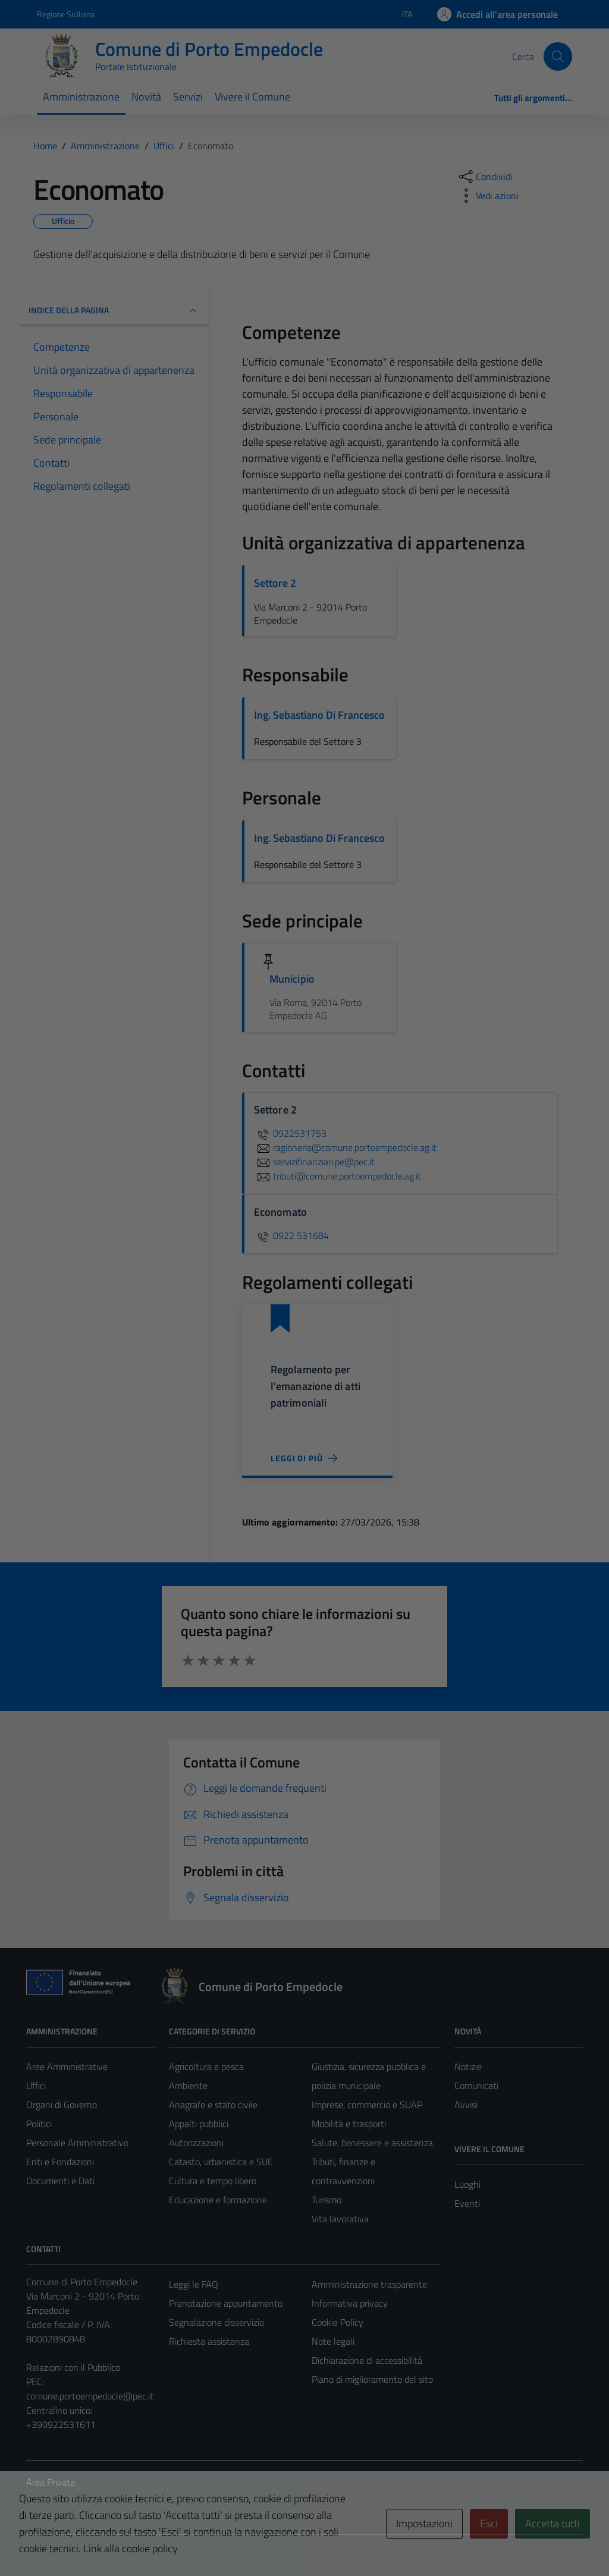  I want to click on Agricoltura e pesca, so click(206, 2066).